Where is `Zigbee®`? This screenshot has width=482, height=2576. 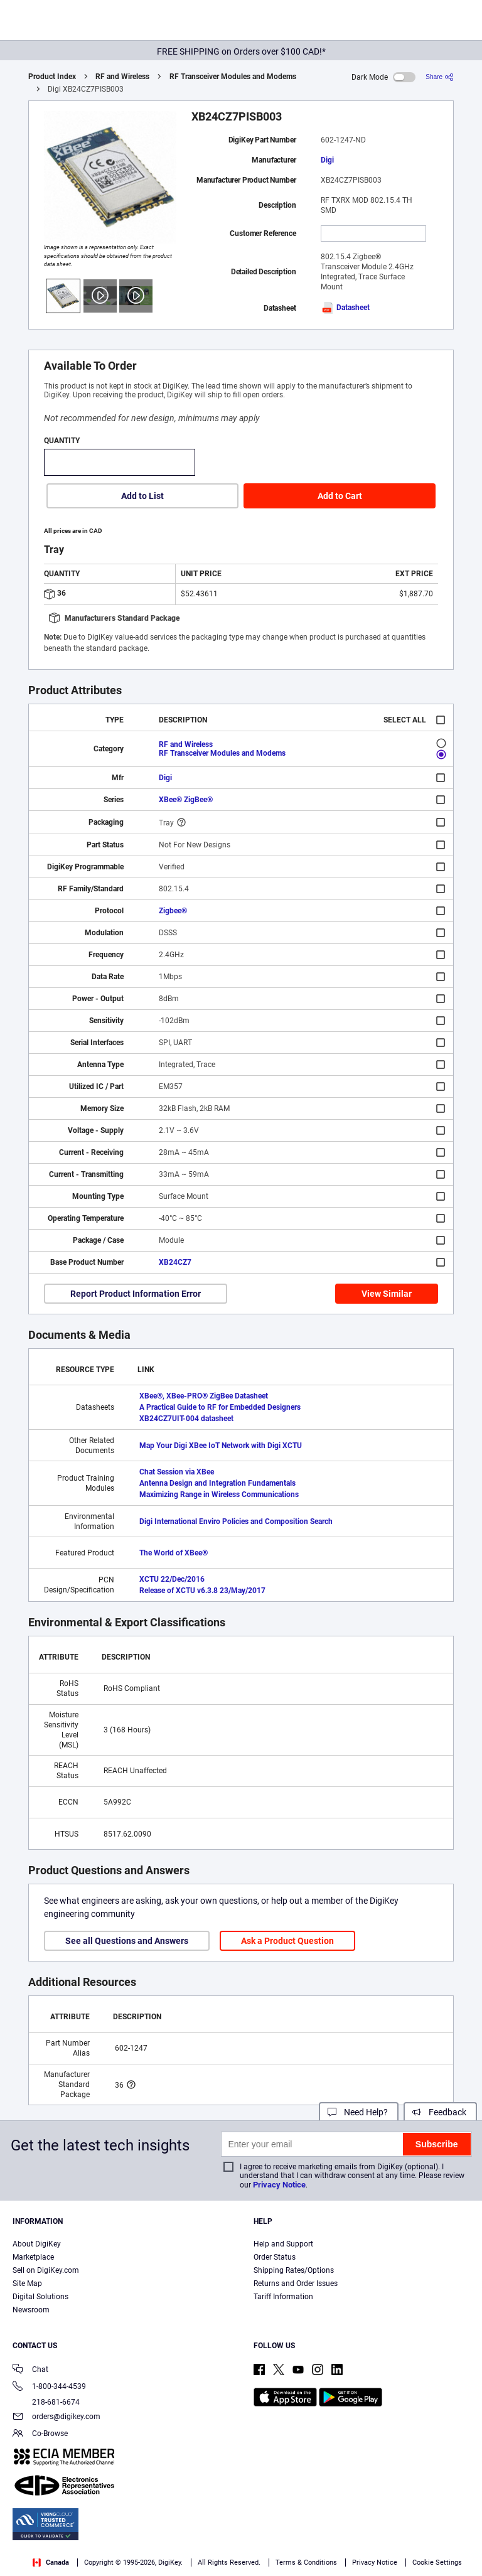 Zigbee® is located at coordinates (173, 910).